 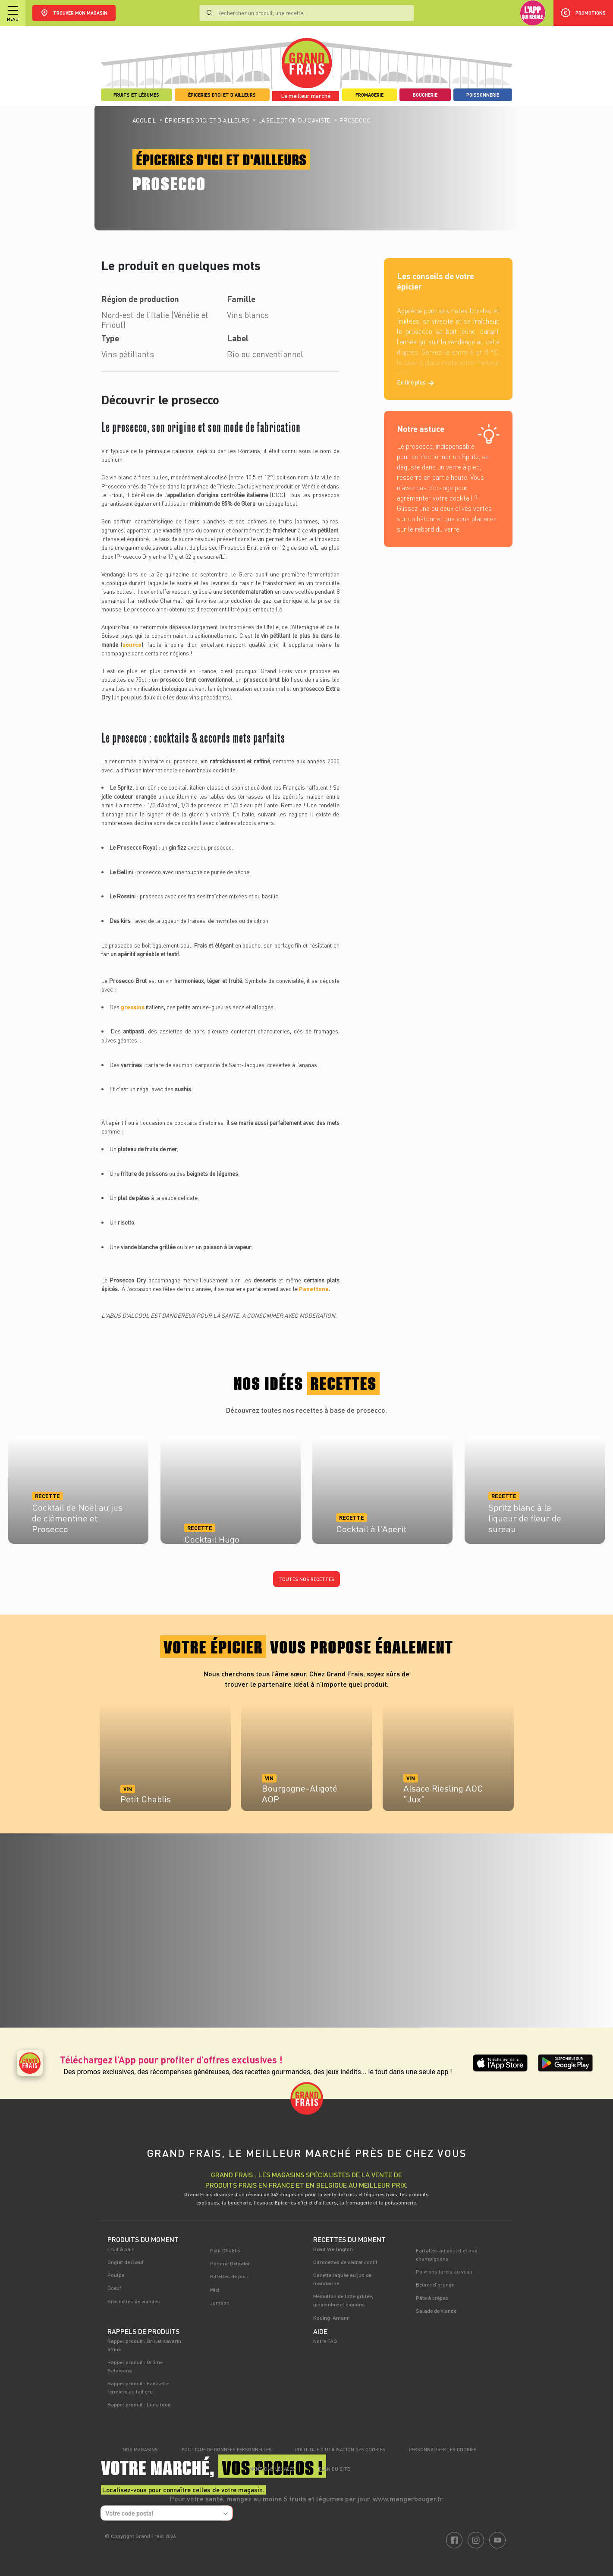 What do you see at coordinates (230, 2263) in the screenshot?
I see `Pomme Delisdor` at bounding box center [230, 2263].